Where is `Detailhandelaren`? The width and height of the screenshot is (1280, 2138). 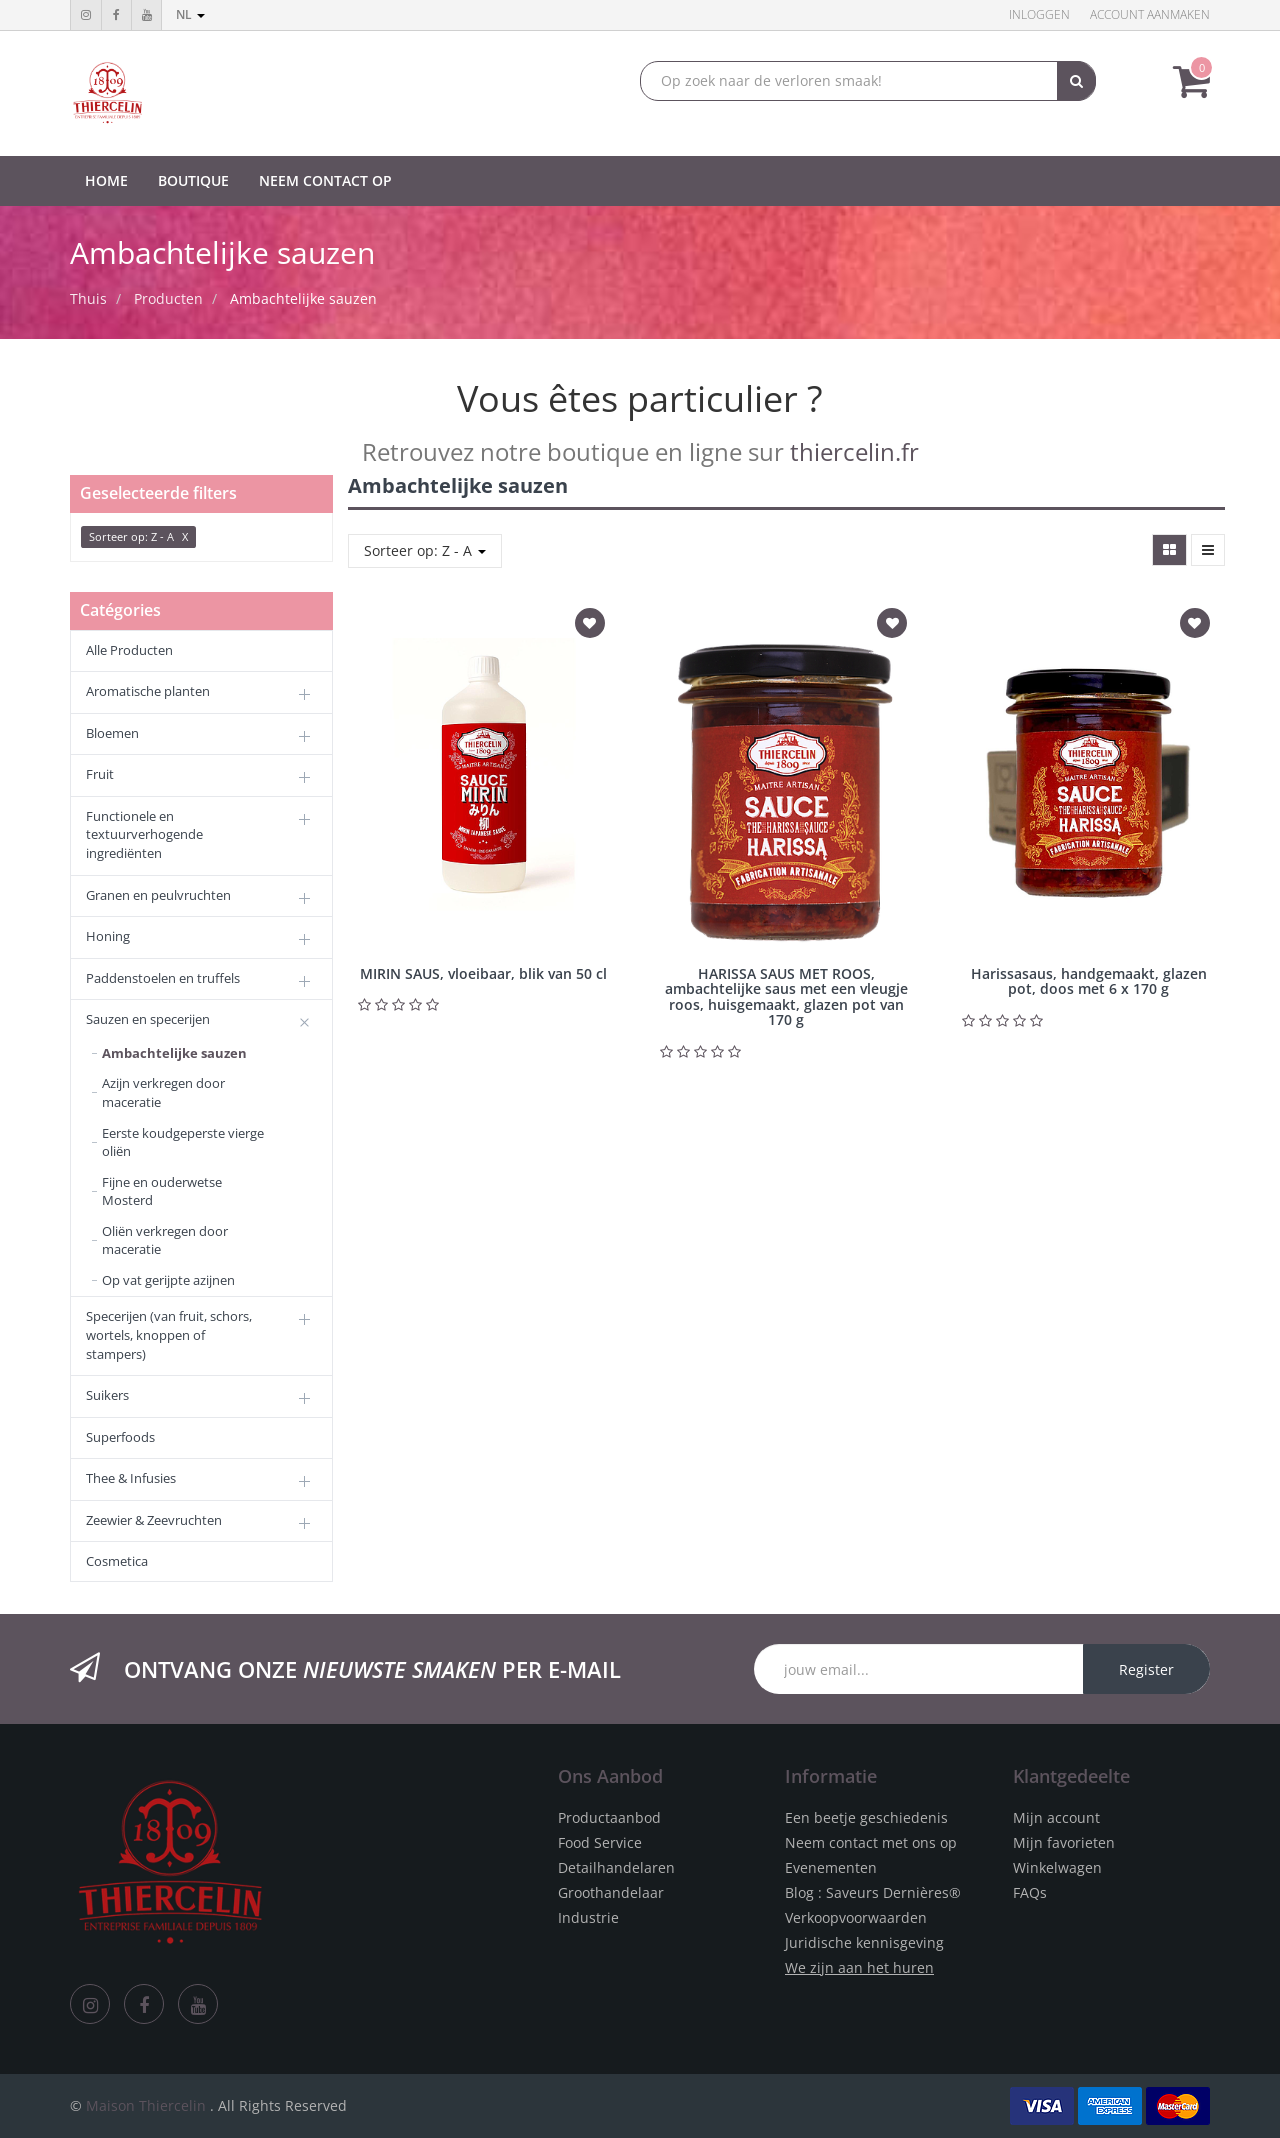
Detailhandelaren is located at coordinates (616, 1867).